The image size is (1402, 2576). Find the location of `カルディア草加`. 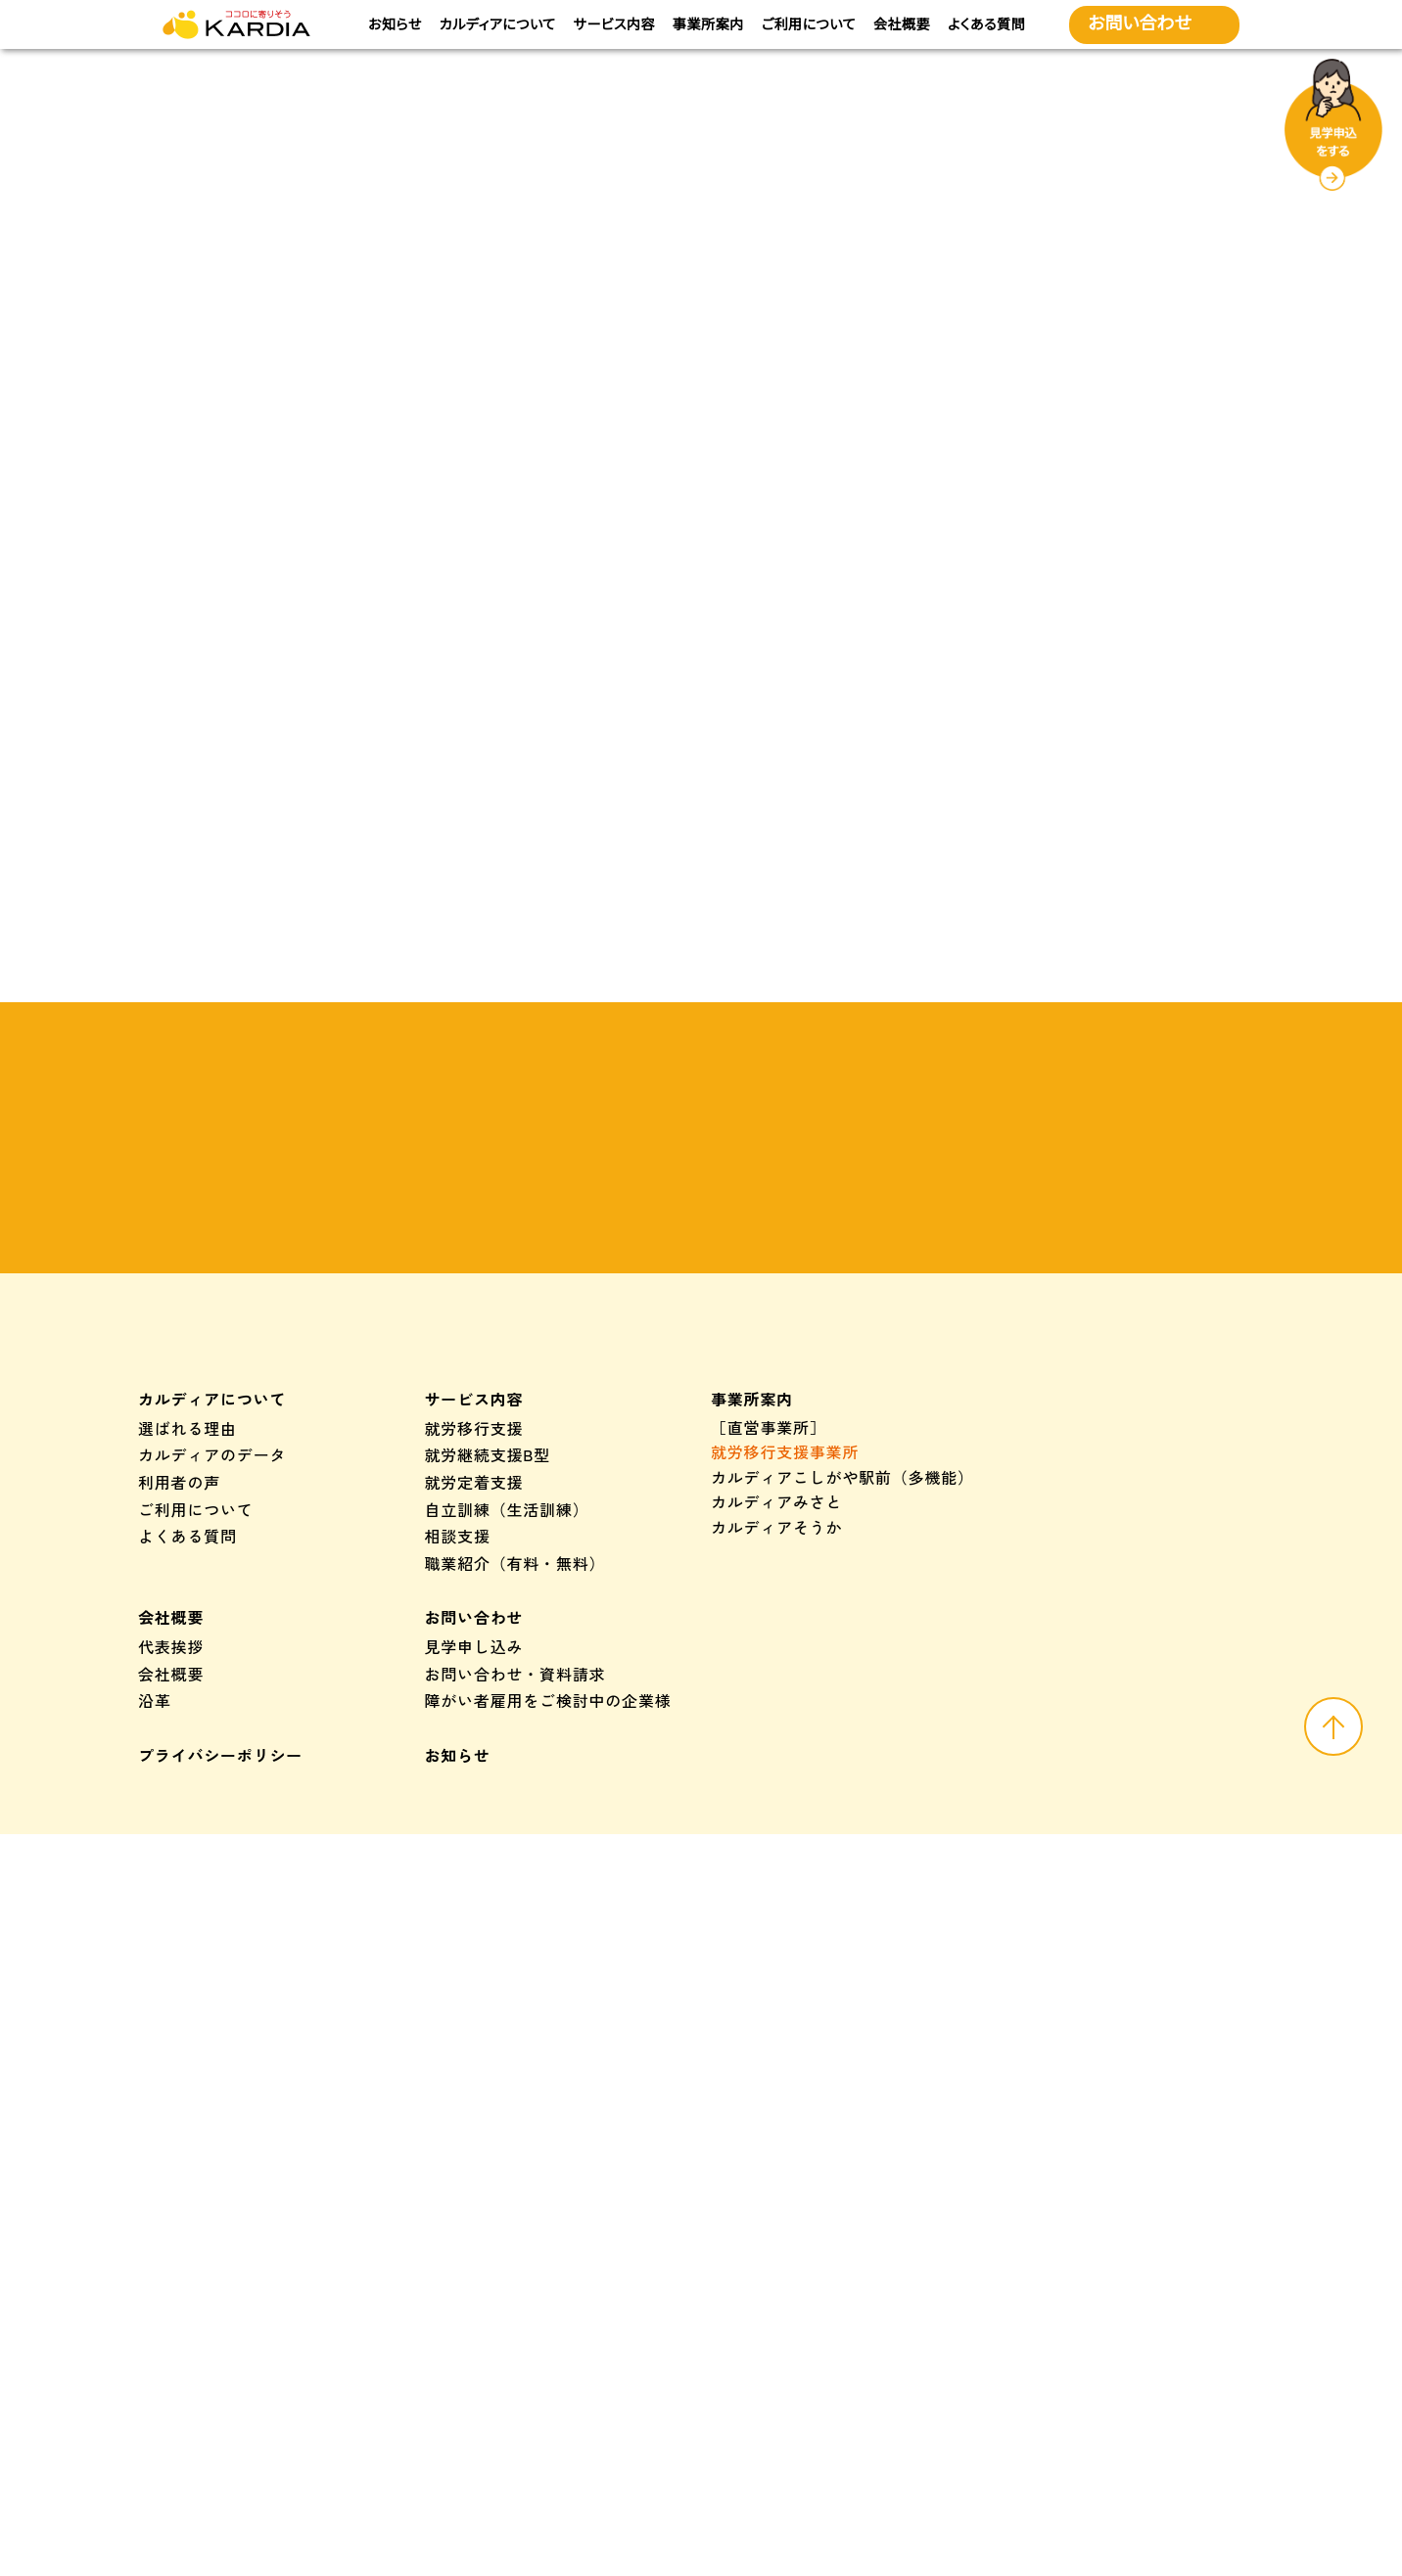

カルディア草加 is located at coordinates (768, 2019).